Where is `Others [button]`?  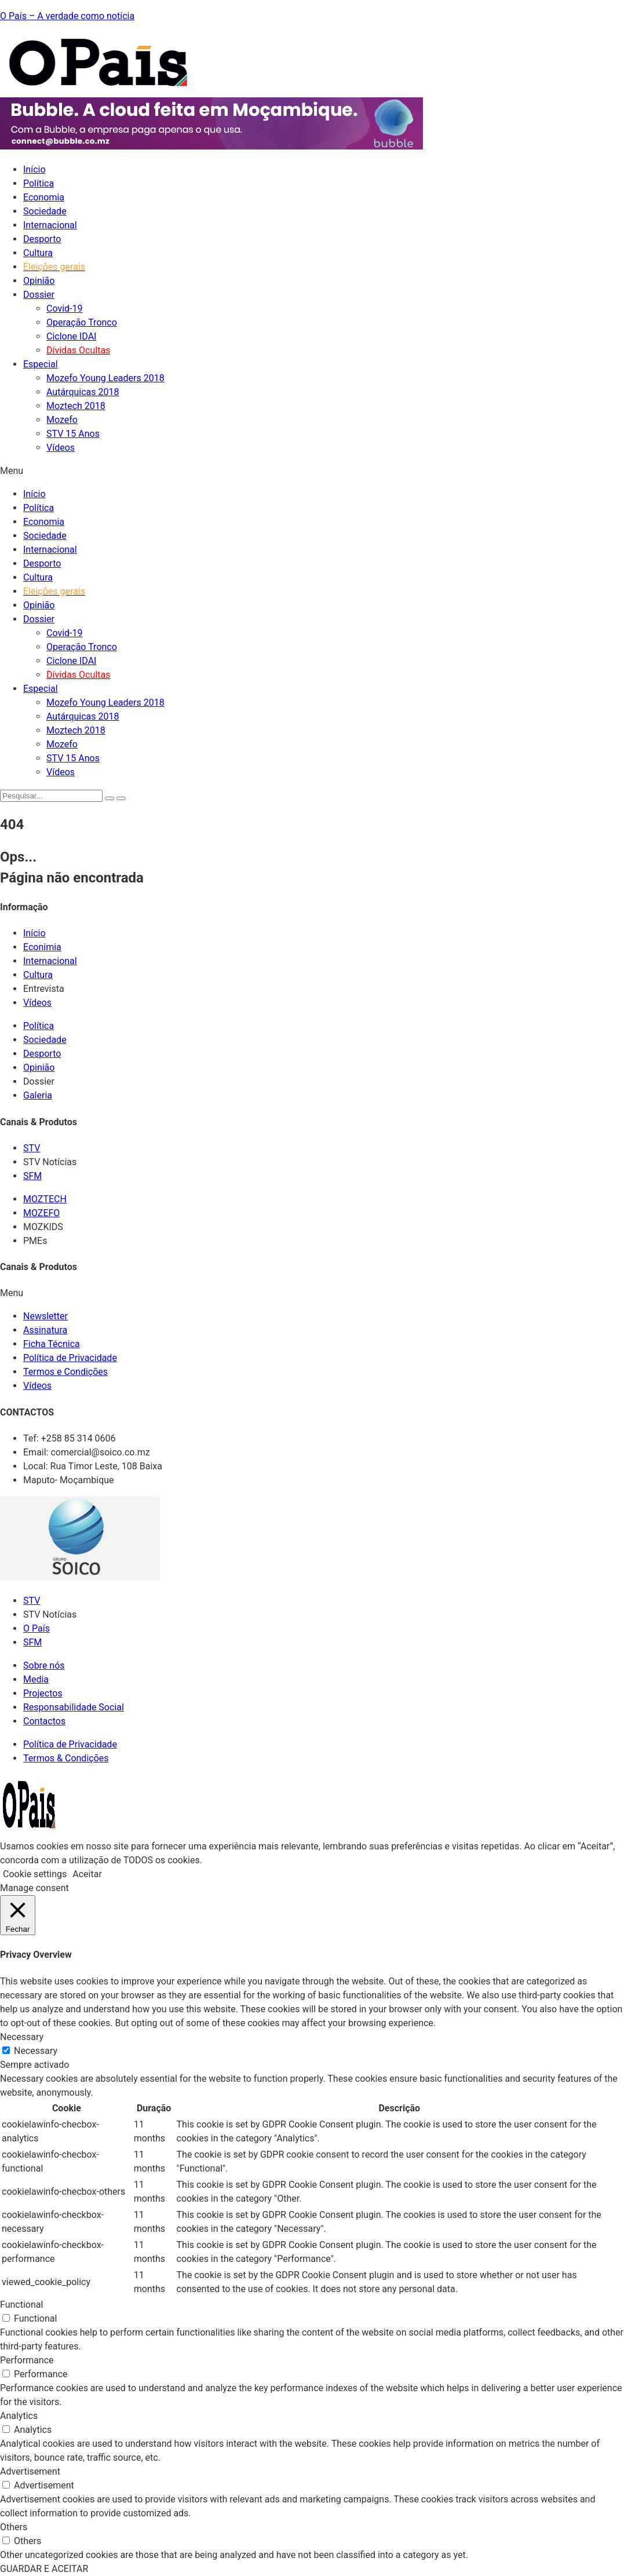
Others [button] is located at coordinates (13, 2527).